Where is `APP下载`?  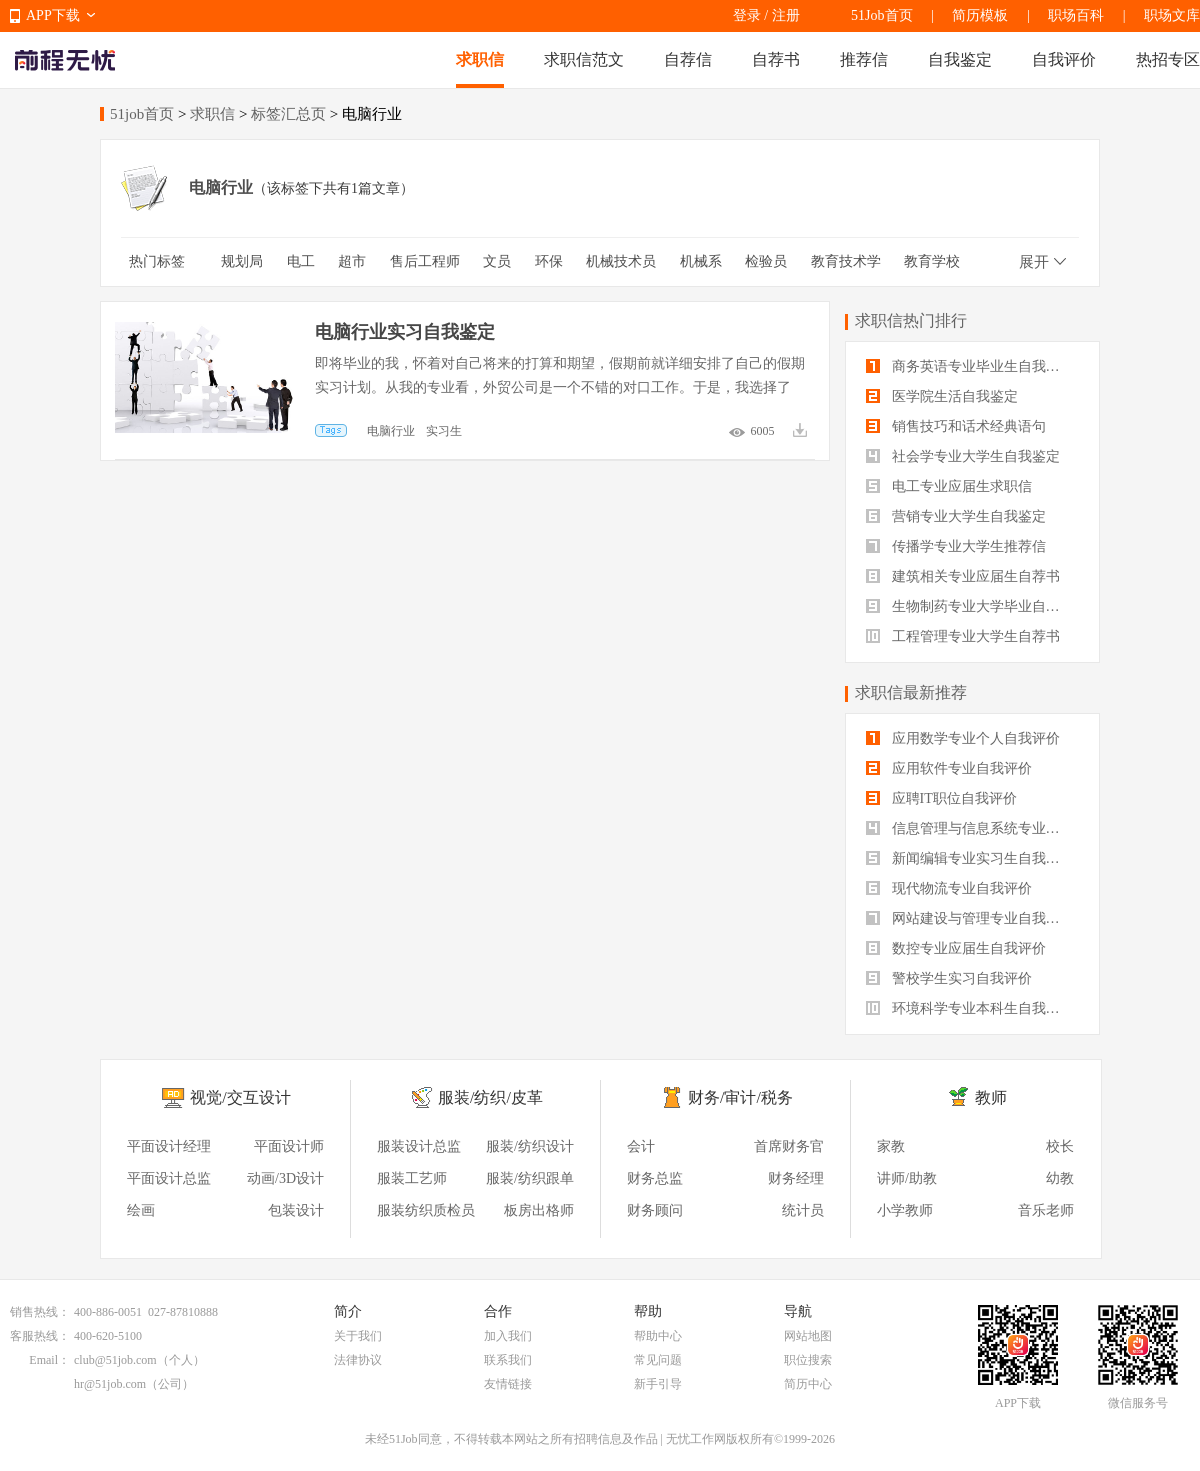 APP下载 is located at coordinates (53, 15).